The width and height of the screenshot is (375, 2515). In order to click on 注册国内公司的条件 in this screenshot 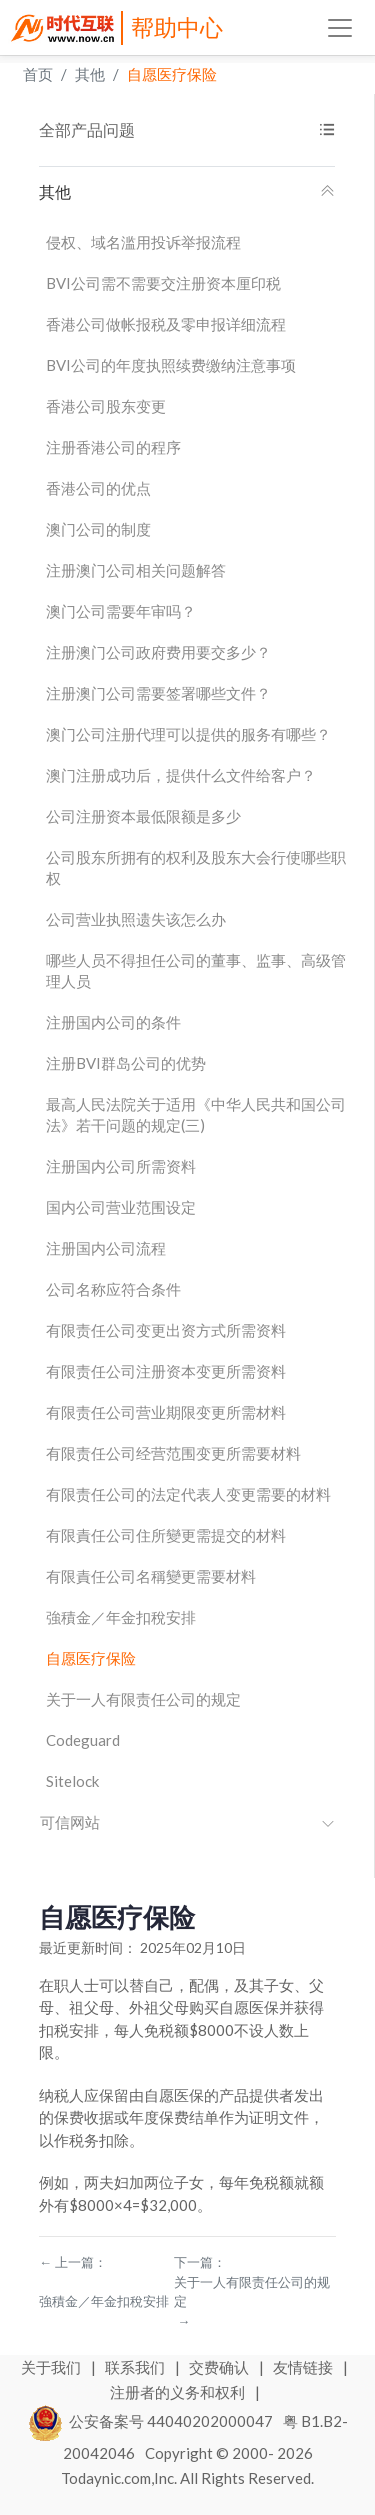, I will do `click(113, 1022)`.